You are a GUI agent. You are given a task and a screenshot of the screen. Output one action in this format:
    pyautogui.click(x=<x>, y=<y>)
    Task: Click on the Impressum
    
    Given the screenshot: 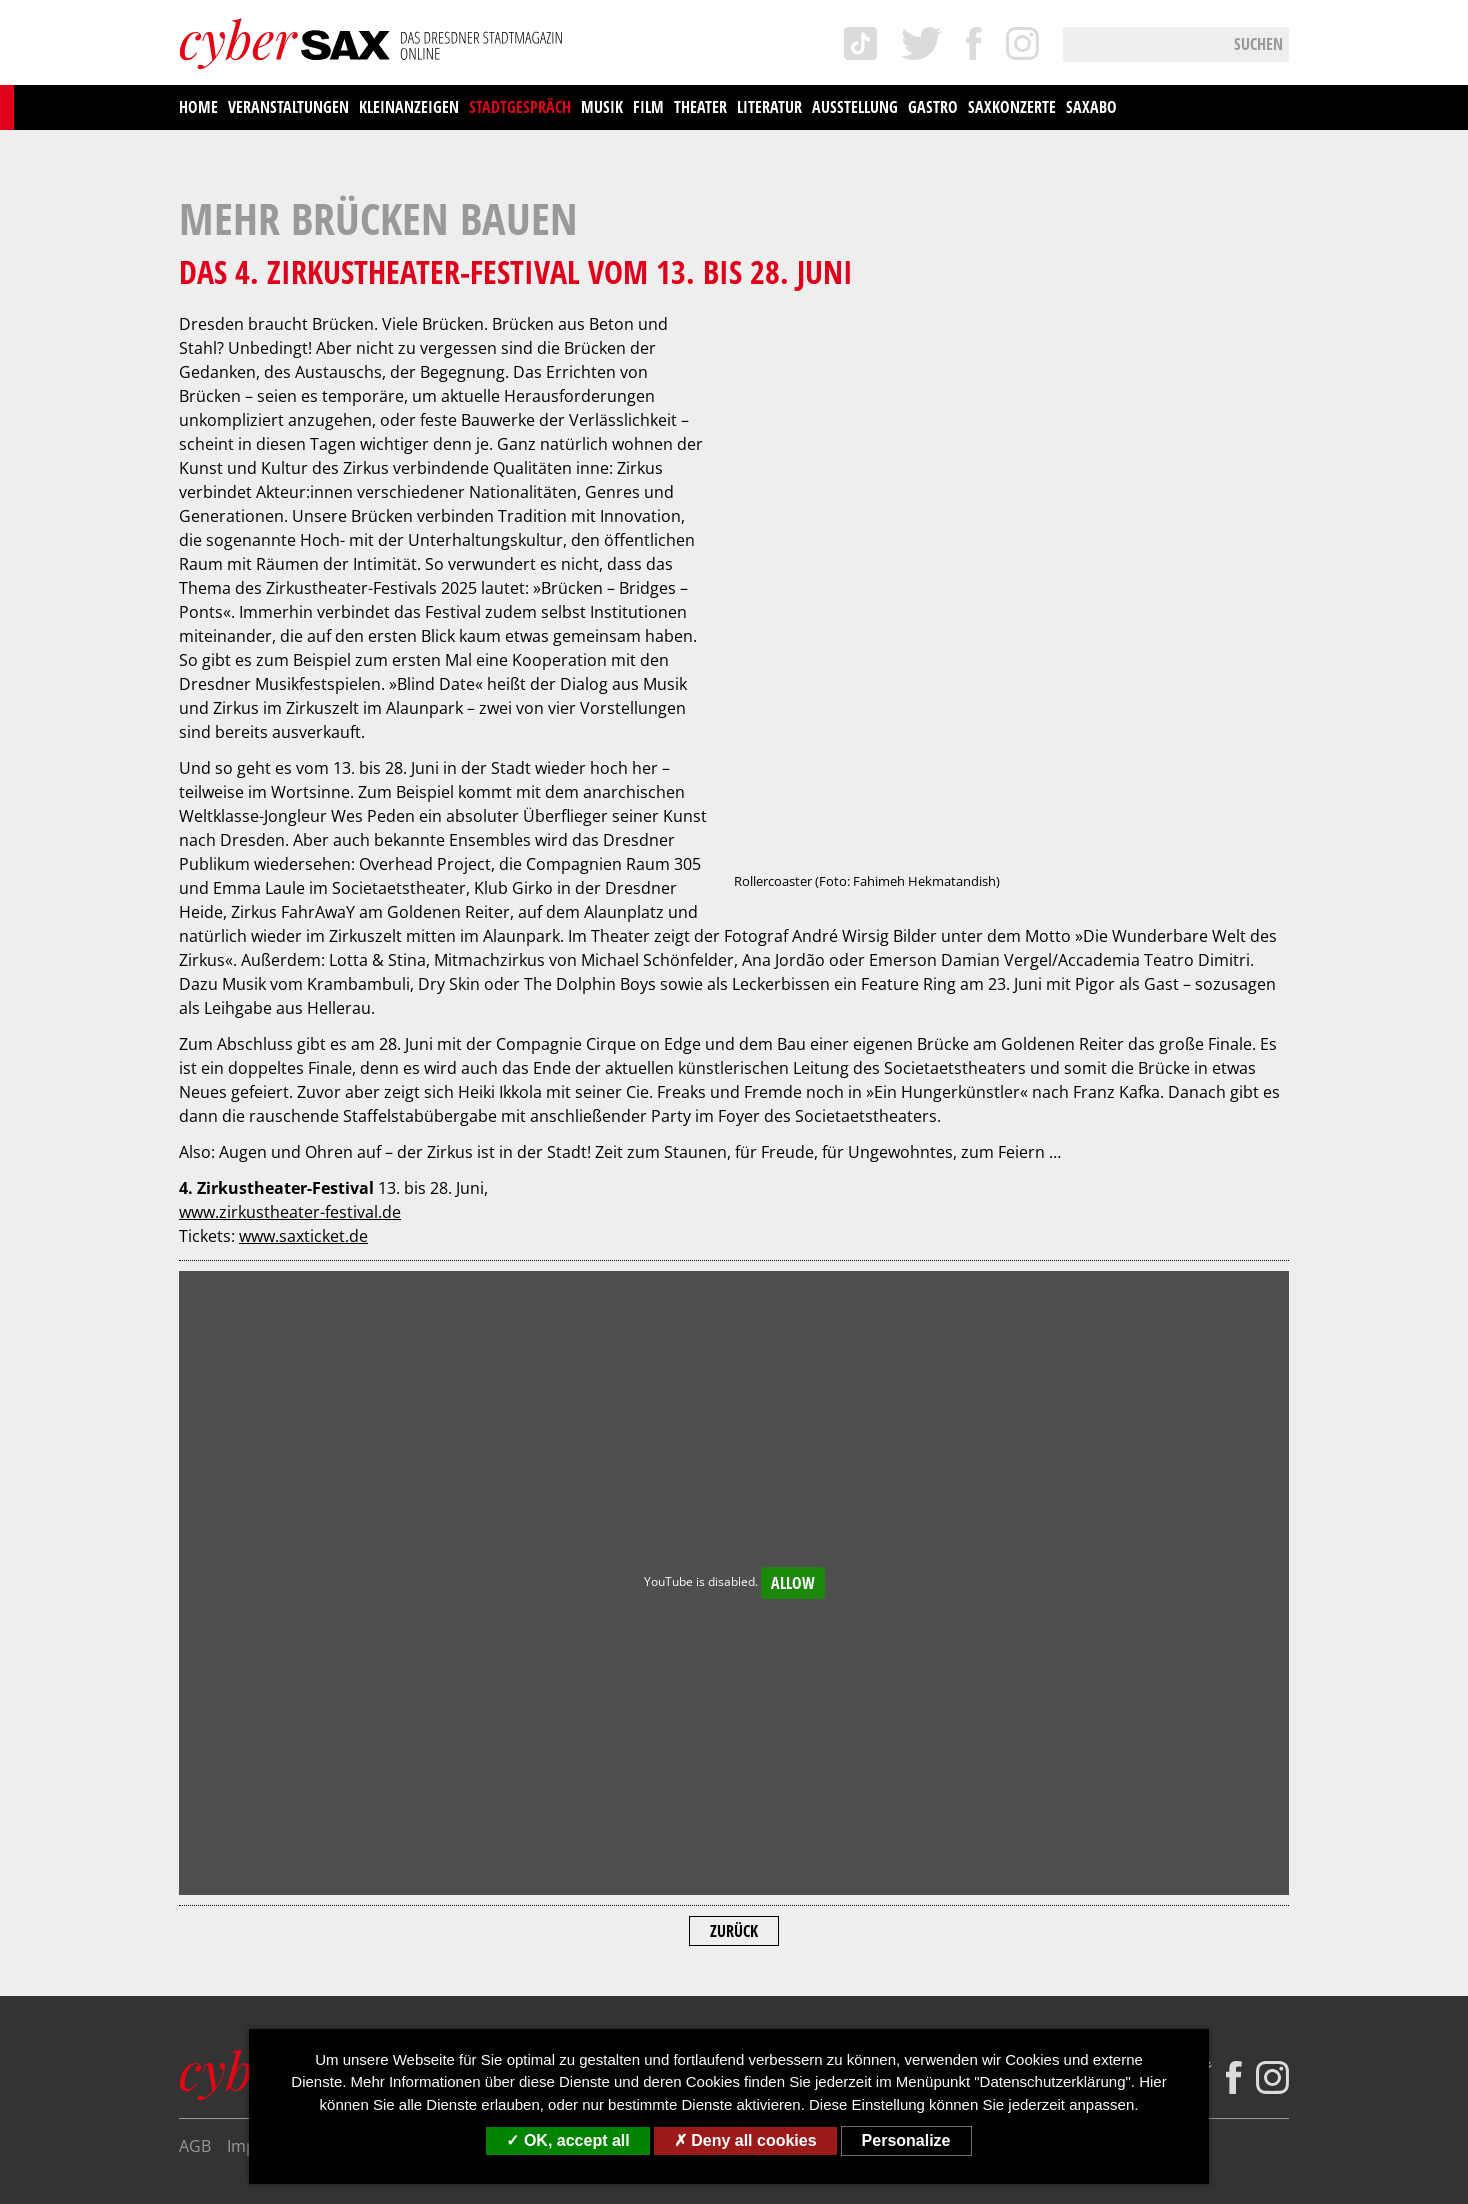 What is the action you would take?
    pyautogui.click(x=270, y=1858)
    